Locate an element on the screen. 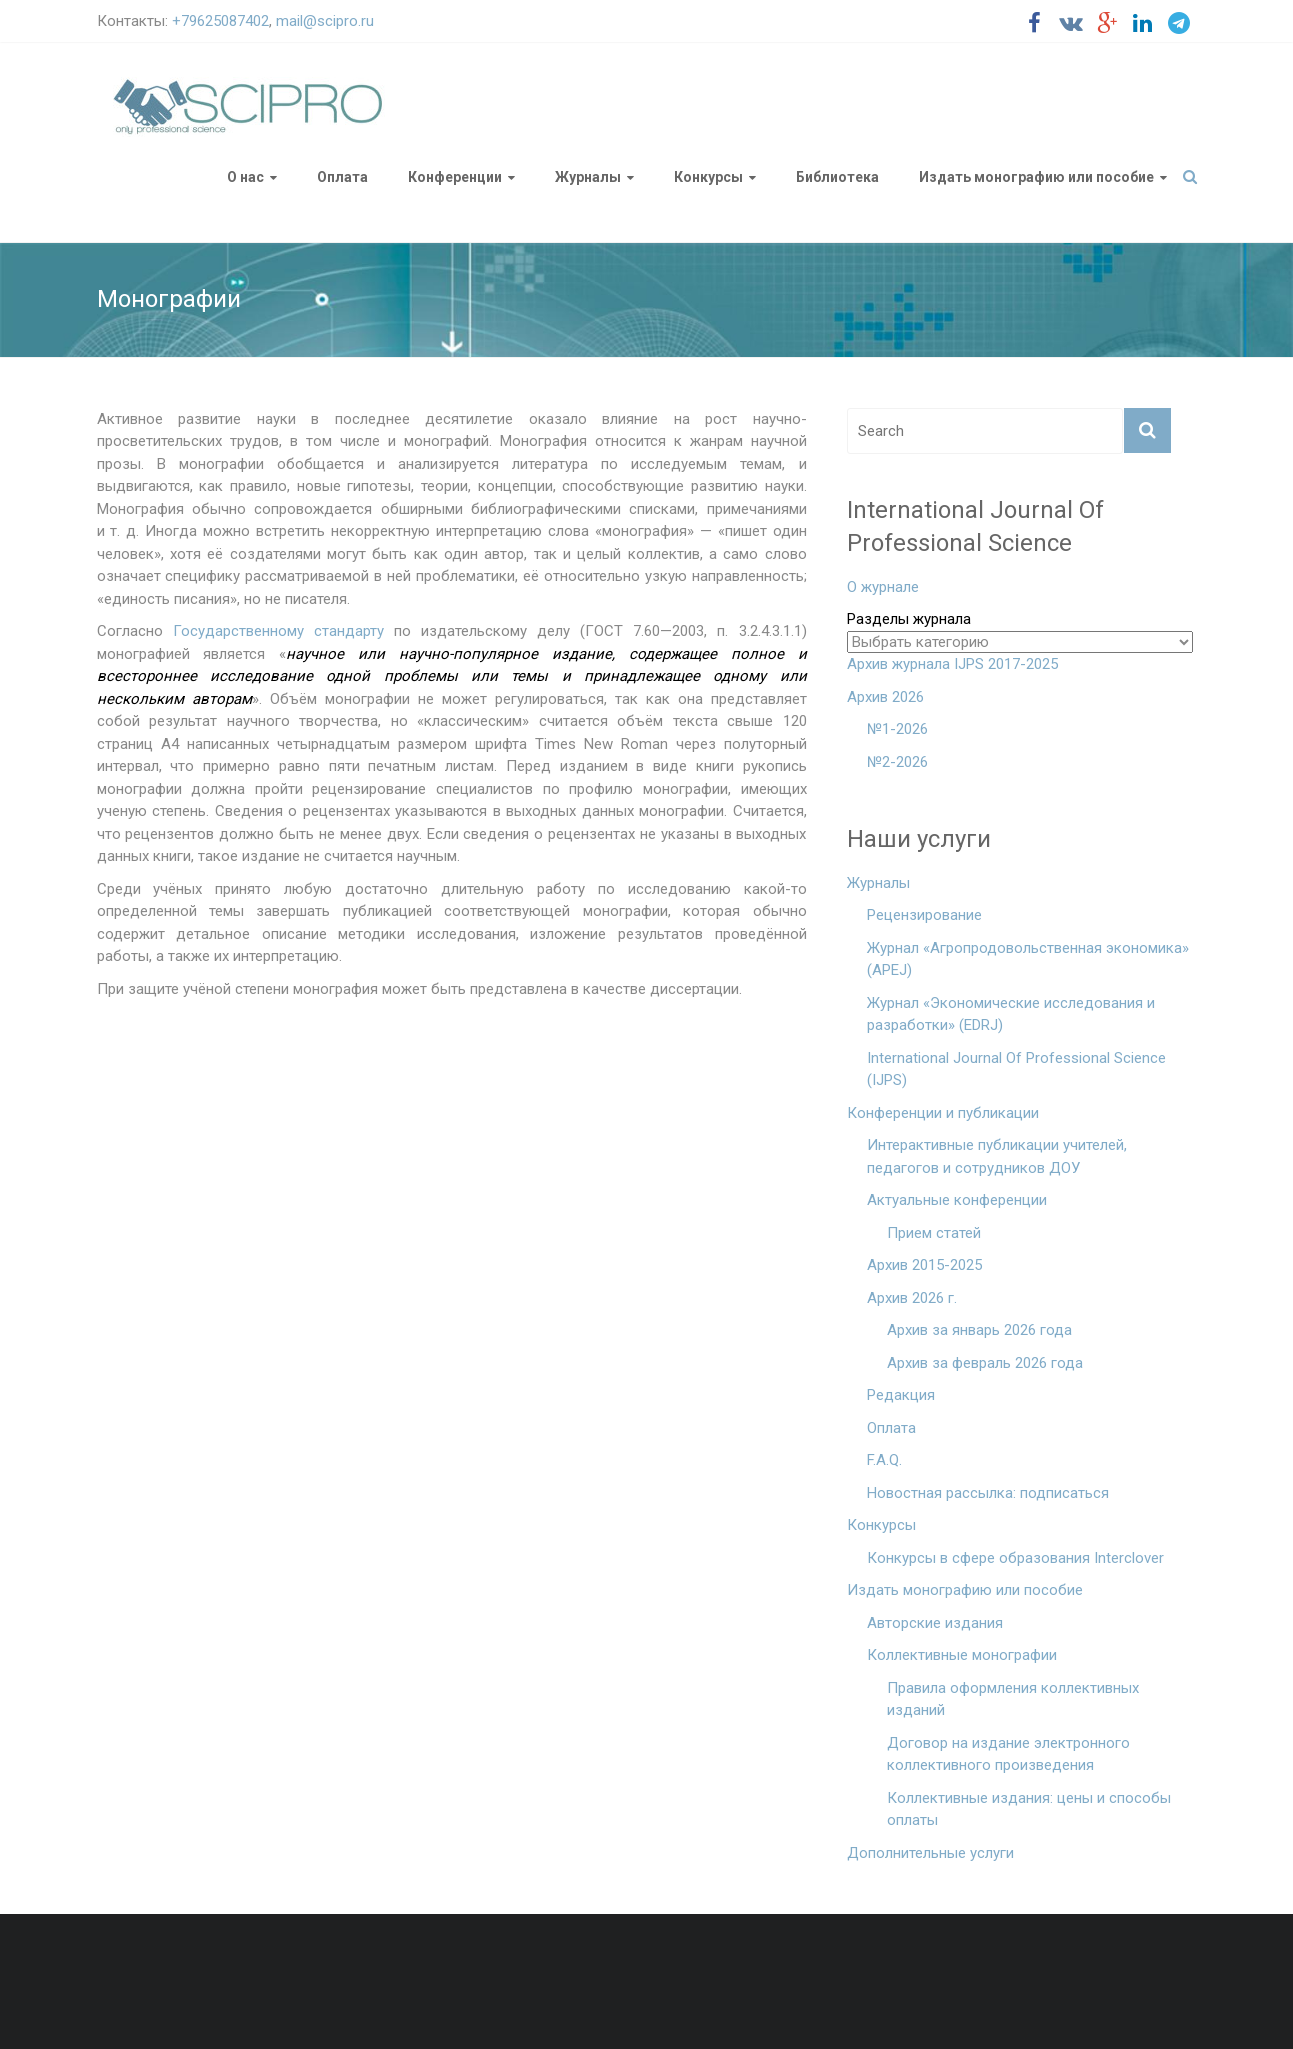  Дополнительные услуги is located at coordinates (930, 1853).